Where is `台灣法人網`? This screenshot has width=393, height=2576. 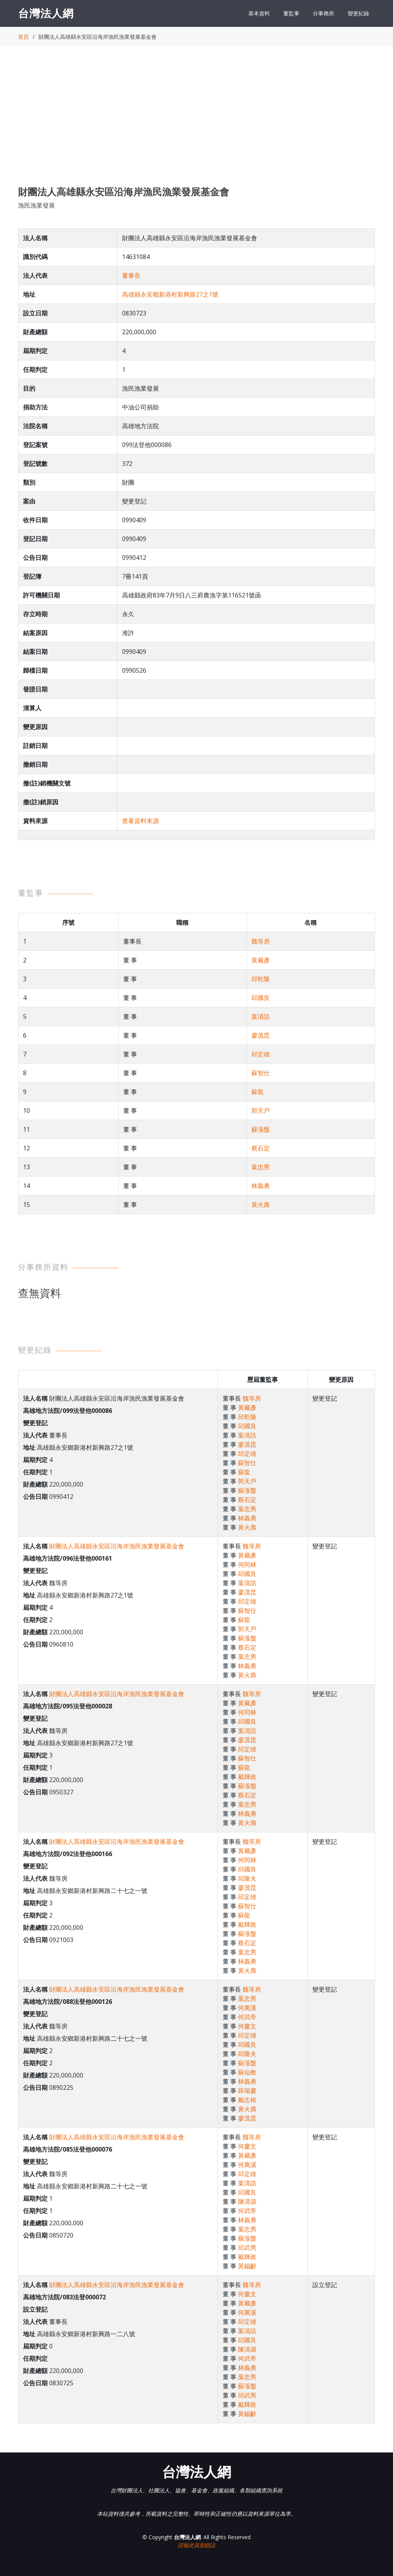 台灣法人網 is located at coordinates (46, 13).